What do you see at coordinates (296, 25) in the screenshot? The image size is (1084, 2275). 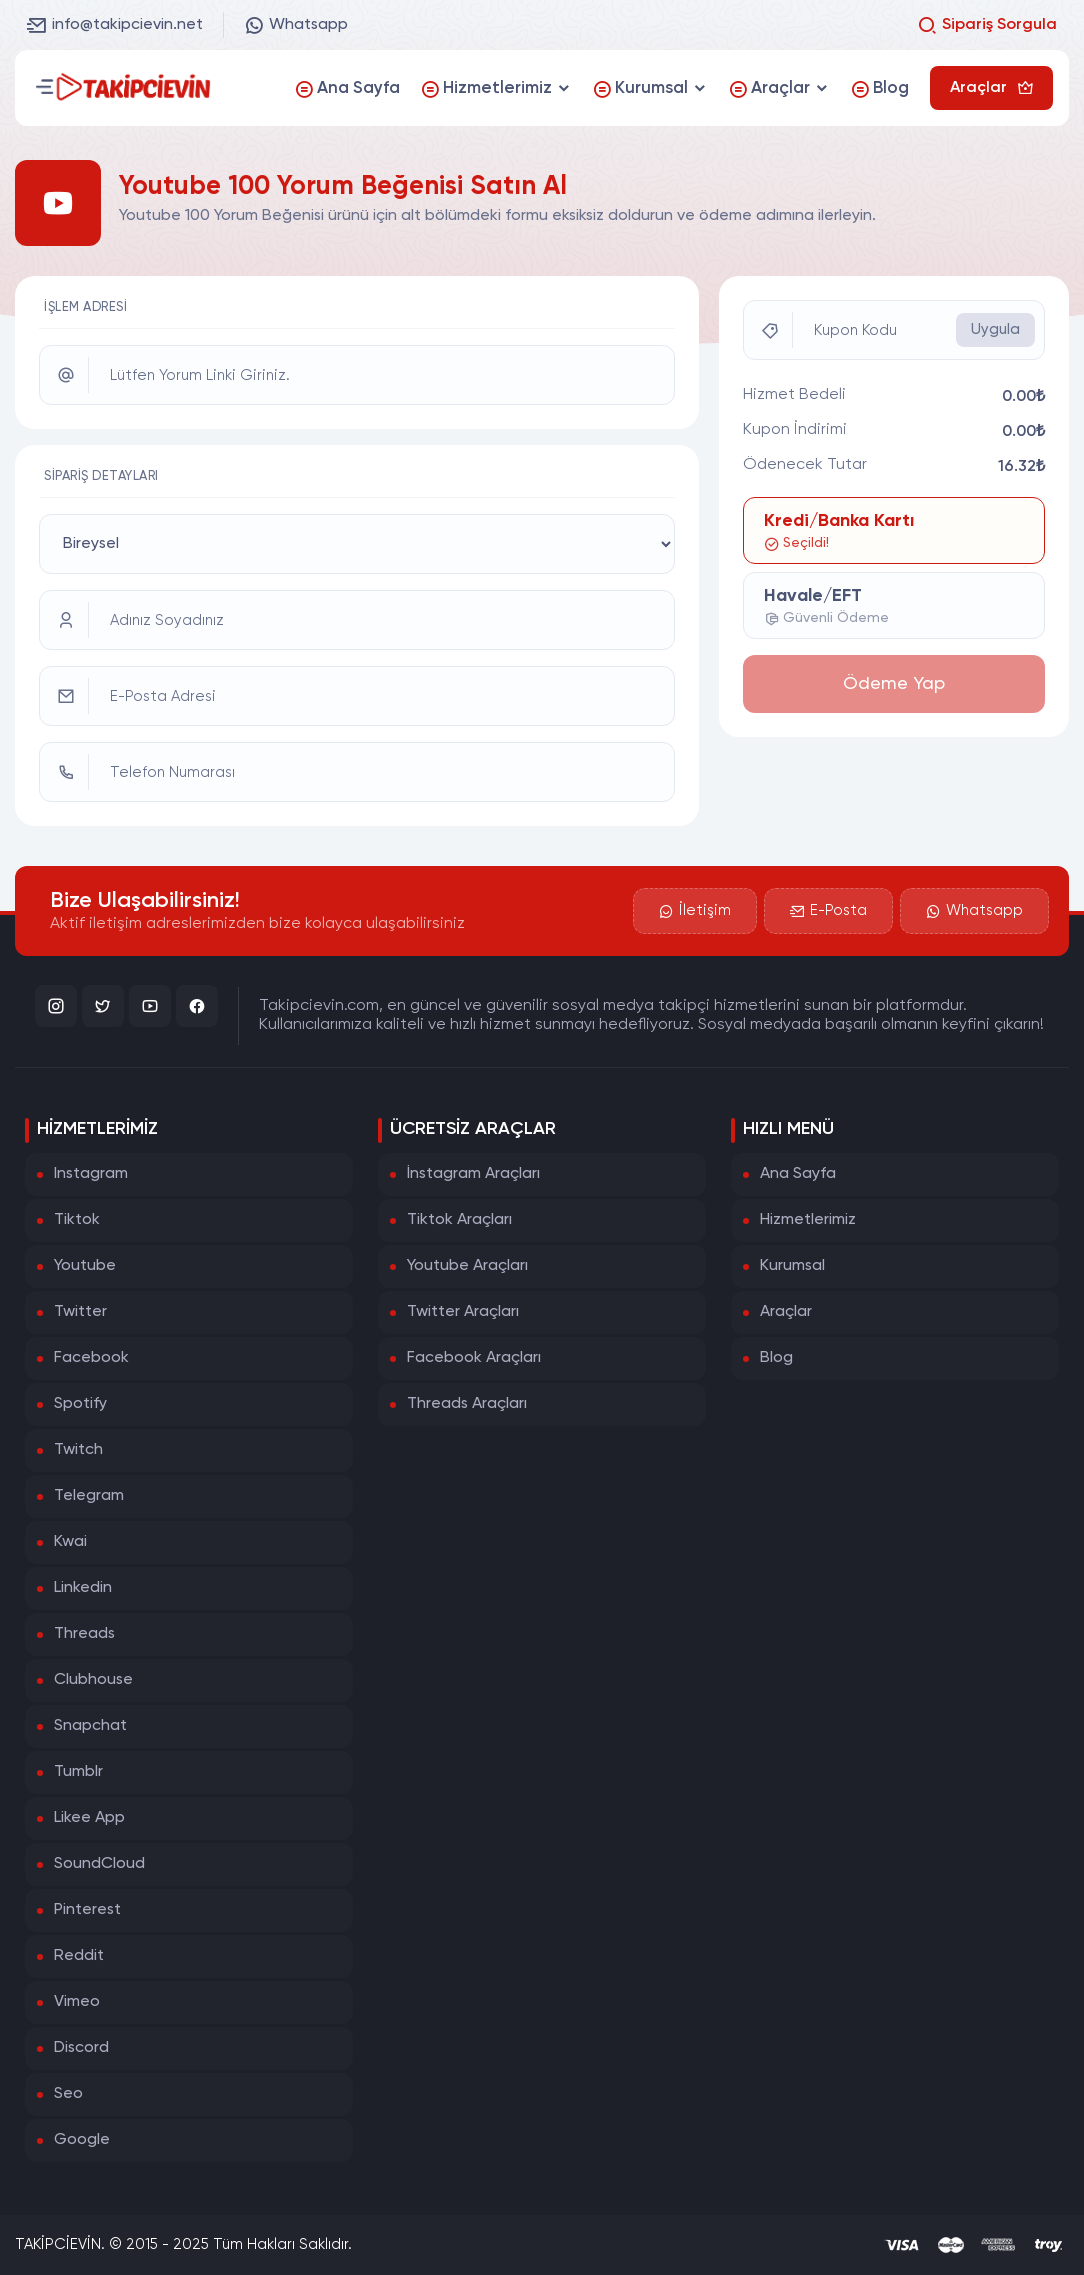 I see `Whatsapp` at bounding box center [296, 25].